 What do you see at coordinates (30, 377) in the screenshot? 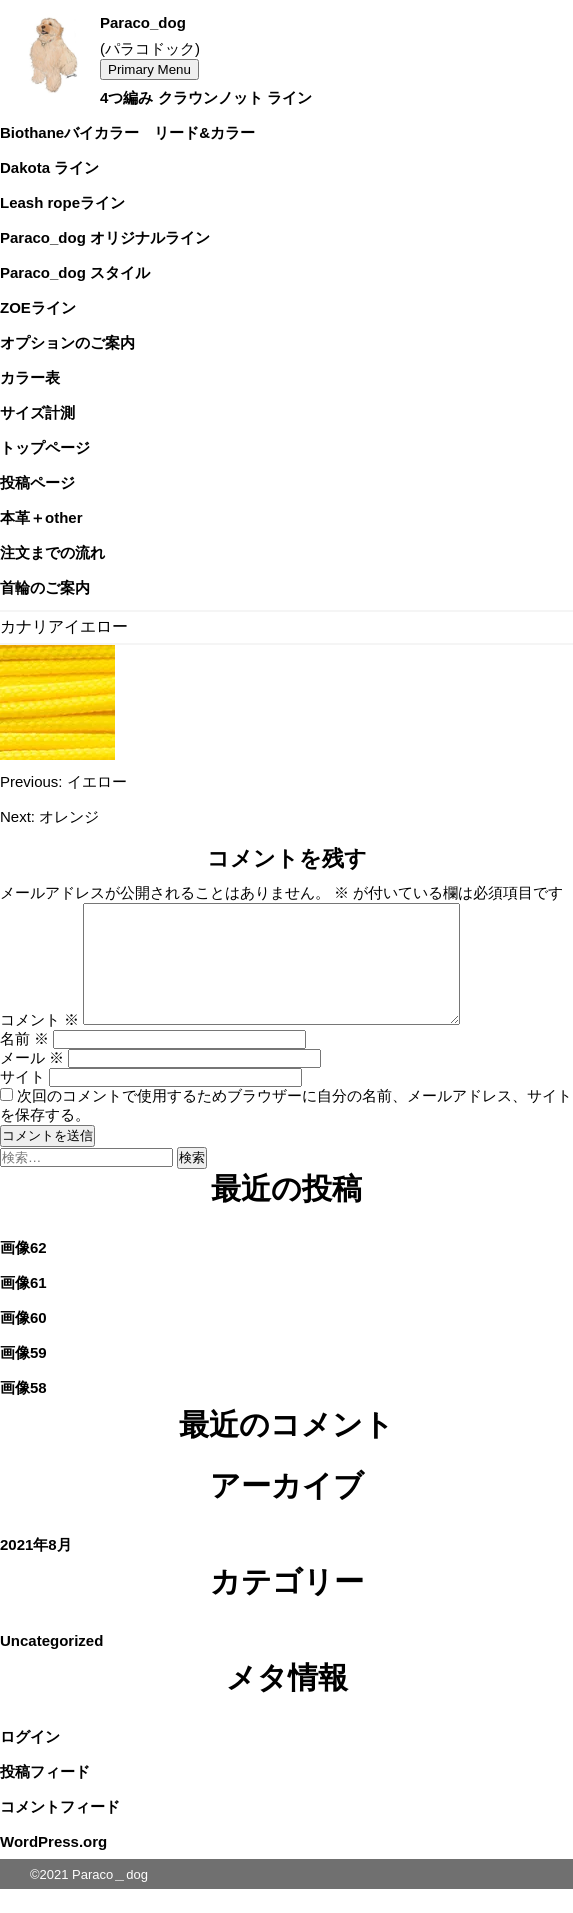
I see `カラー表` at bounding box center [30, 377].